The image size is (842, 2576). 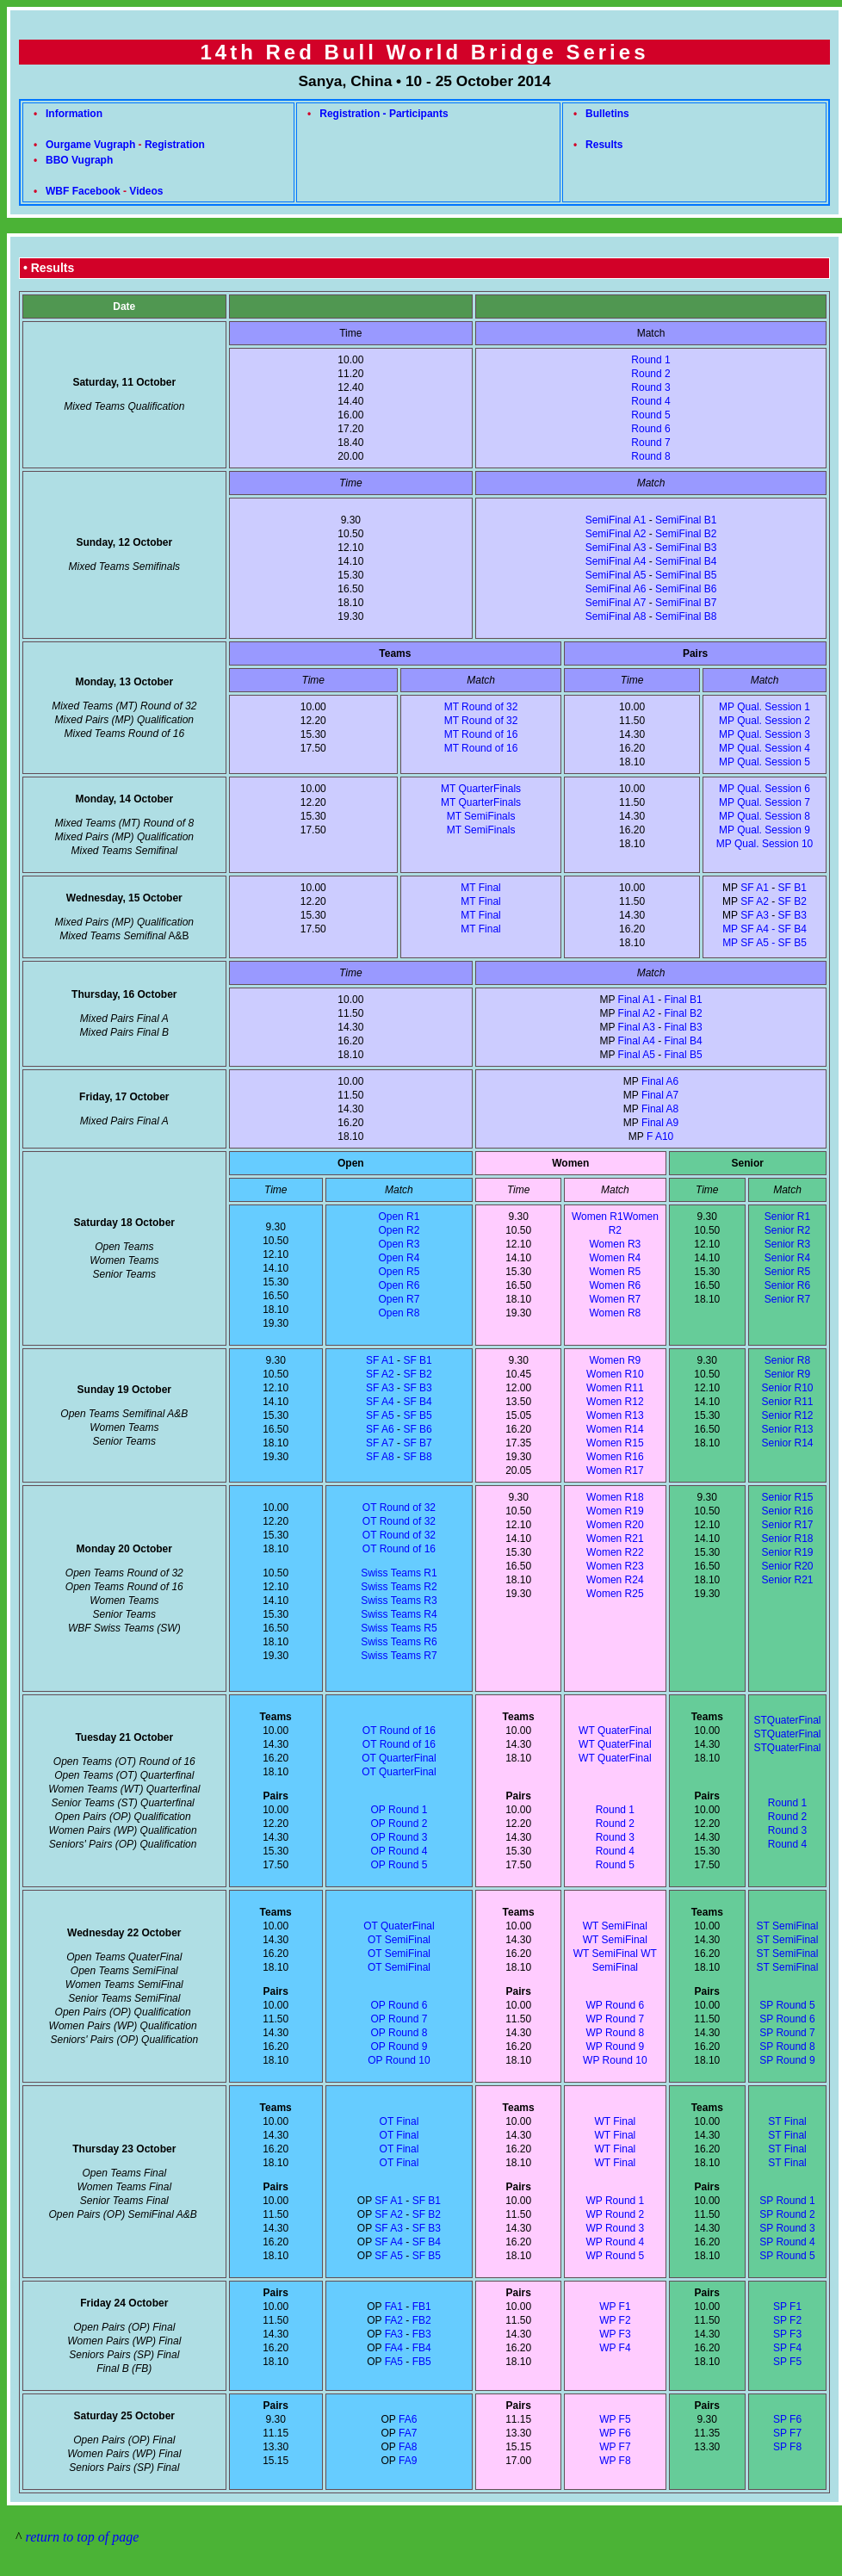 I want to click on OP Round 10, so click(x=399, y=2060).